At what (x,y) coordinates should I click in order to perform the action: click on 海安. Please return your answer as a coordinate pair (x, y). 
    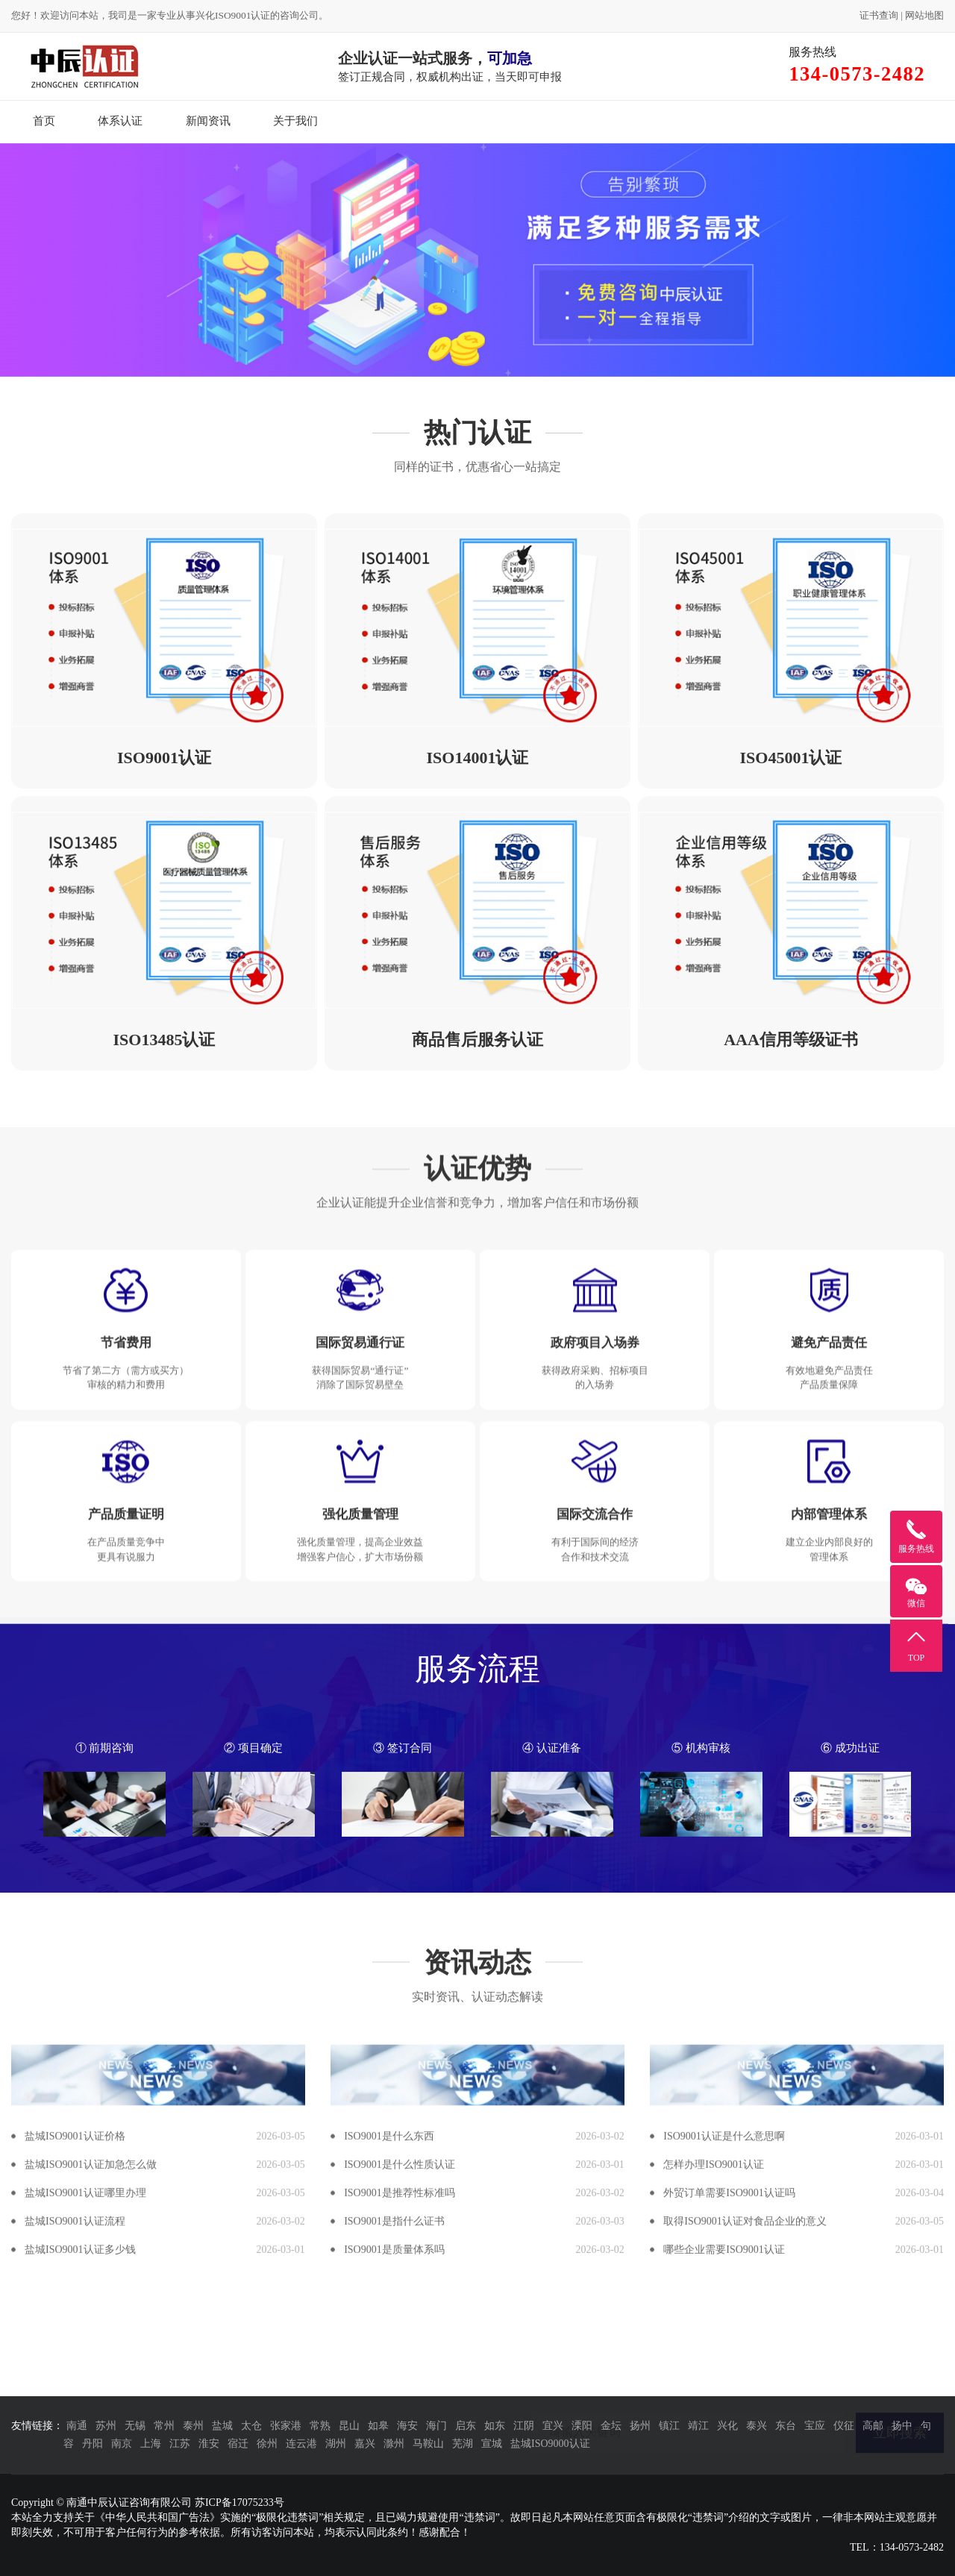
    Looking at the image, I should click on (407, 2425).